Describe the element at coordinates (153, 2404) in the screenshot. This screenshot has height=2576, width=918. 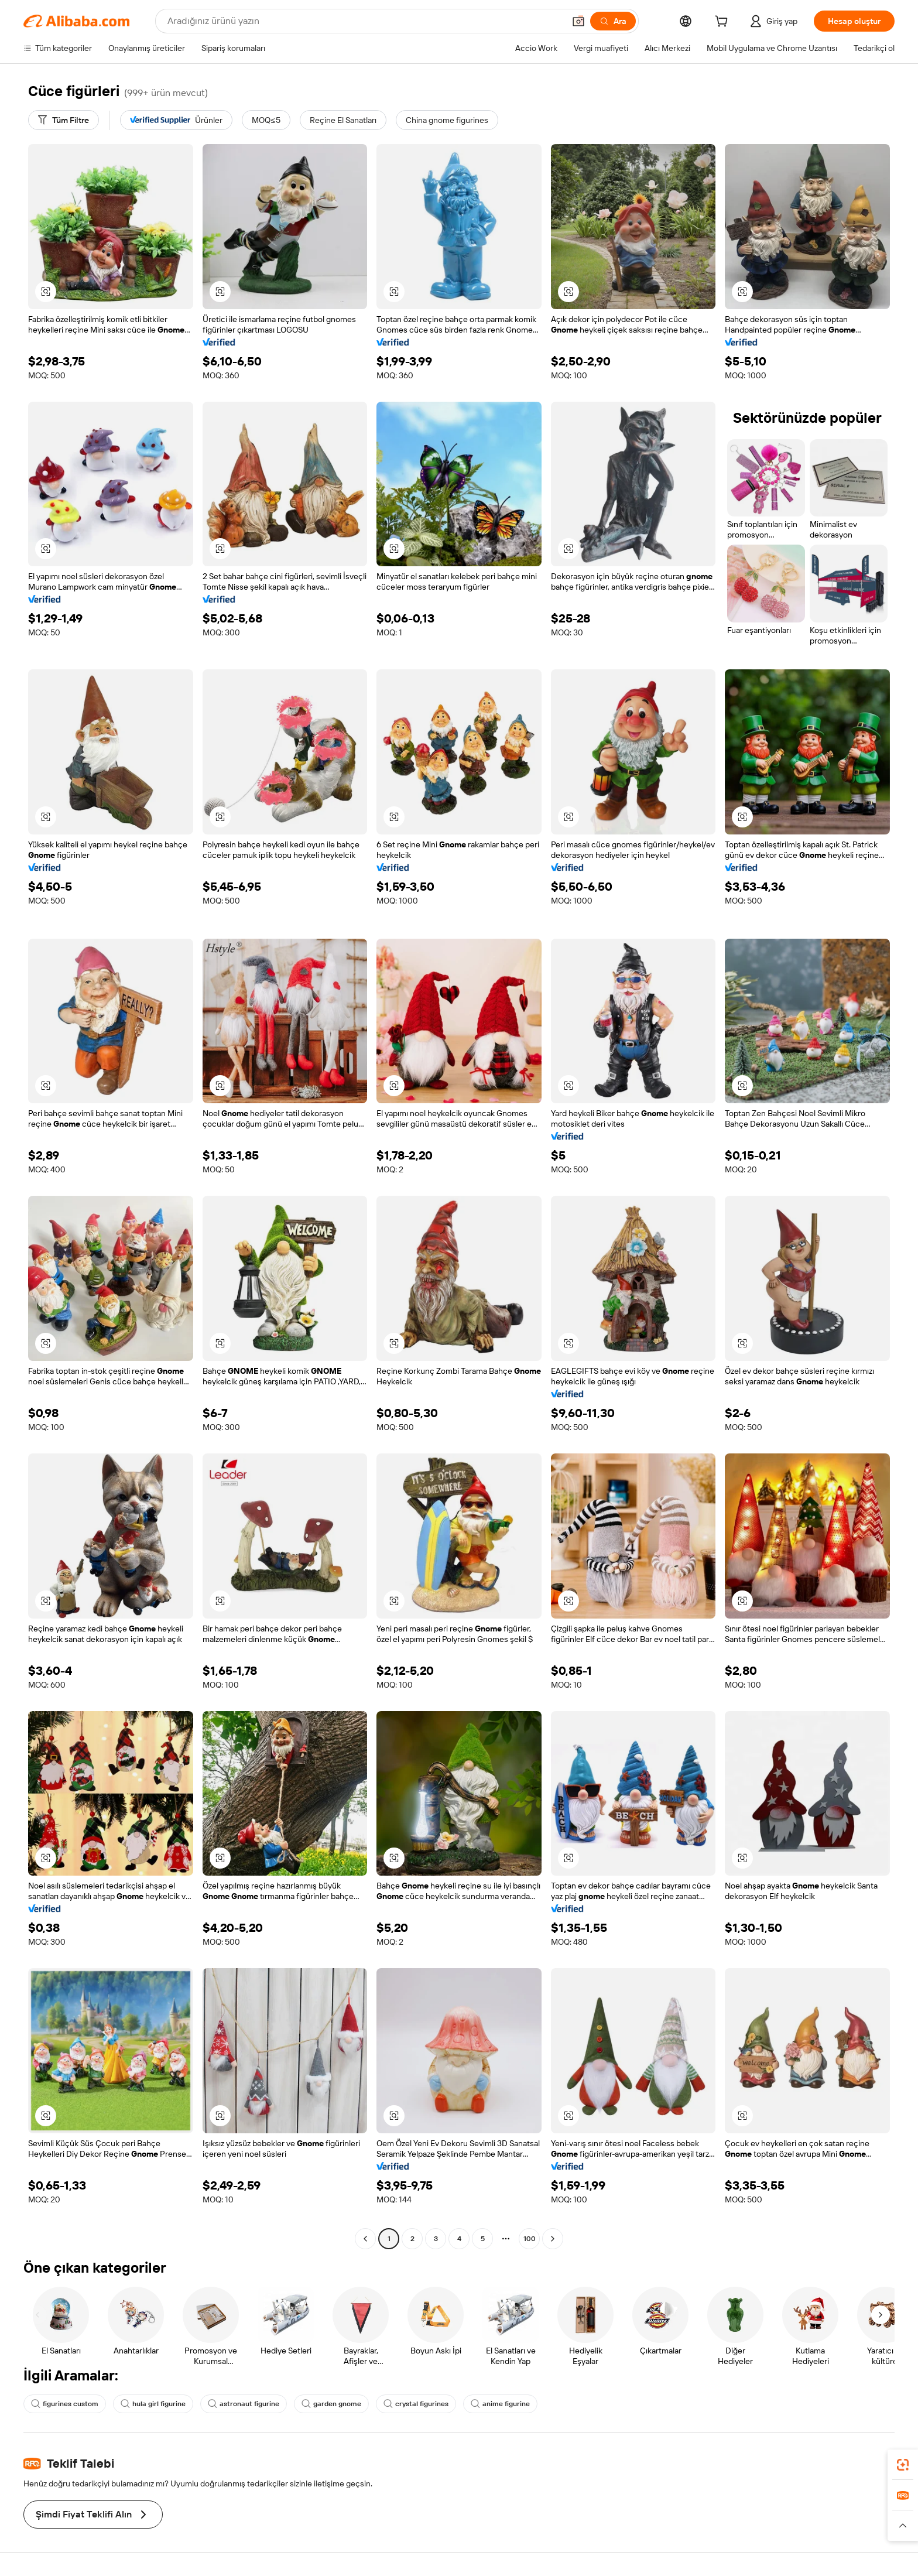
I see `hula girl figurine` at that location.